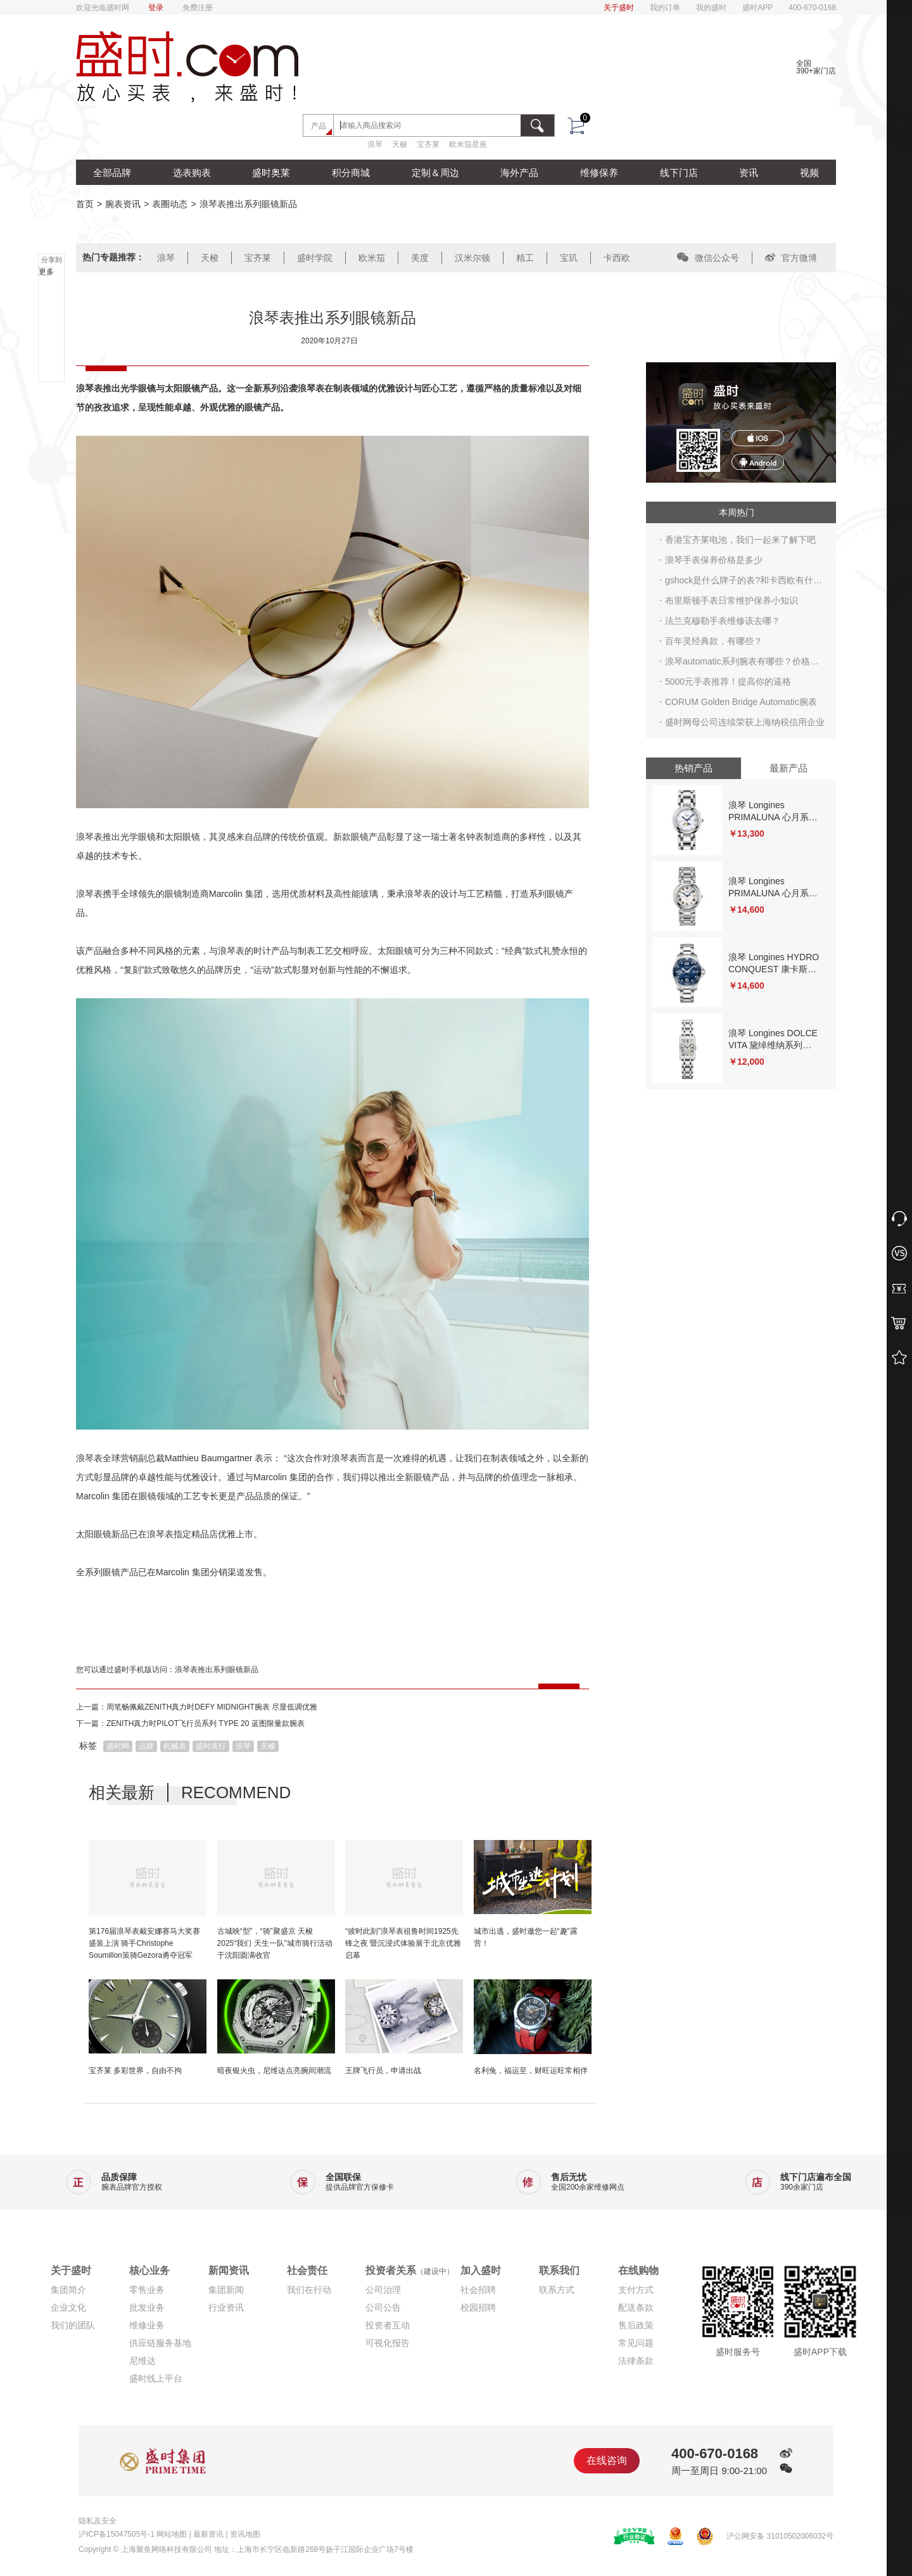 Image resolution: width=912 pixels, height=2576 pixels. I want to click on 卡西欧, so click(617, 258).